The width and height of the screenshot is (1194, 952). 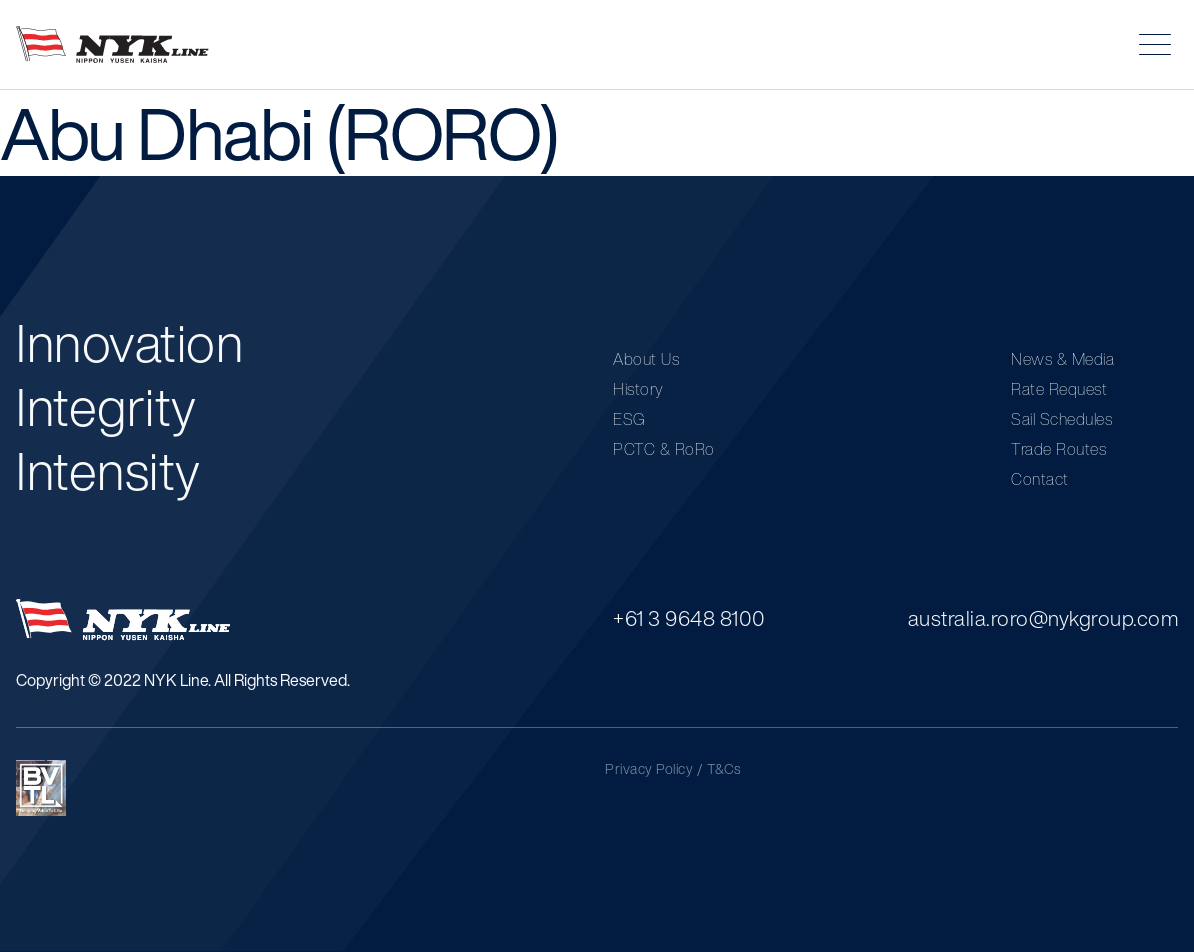 What do you see at coordinates (1043, 618) in the screenshot?
I see `australia.roro@nykgroup.com` at bounding box center [1043, 618].